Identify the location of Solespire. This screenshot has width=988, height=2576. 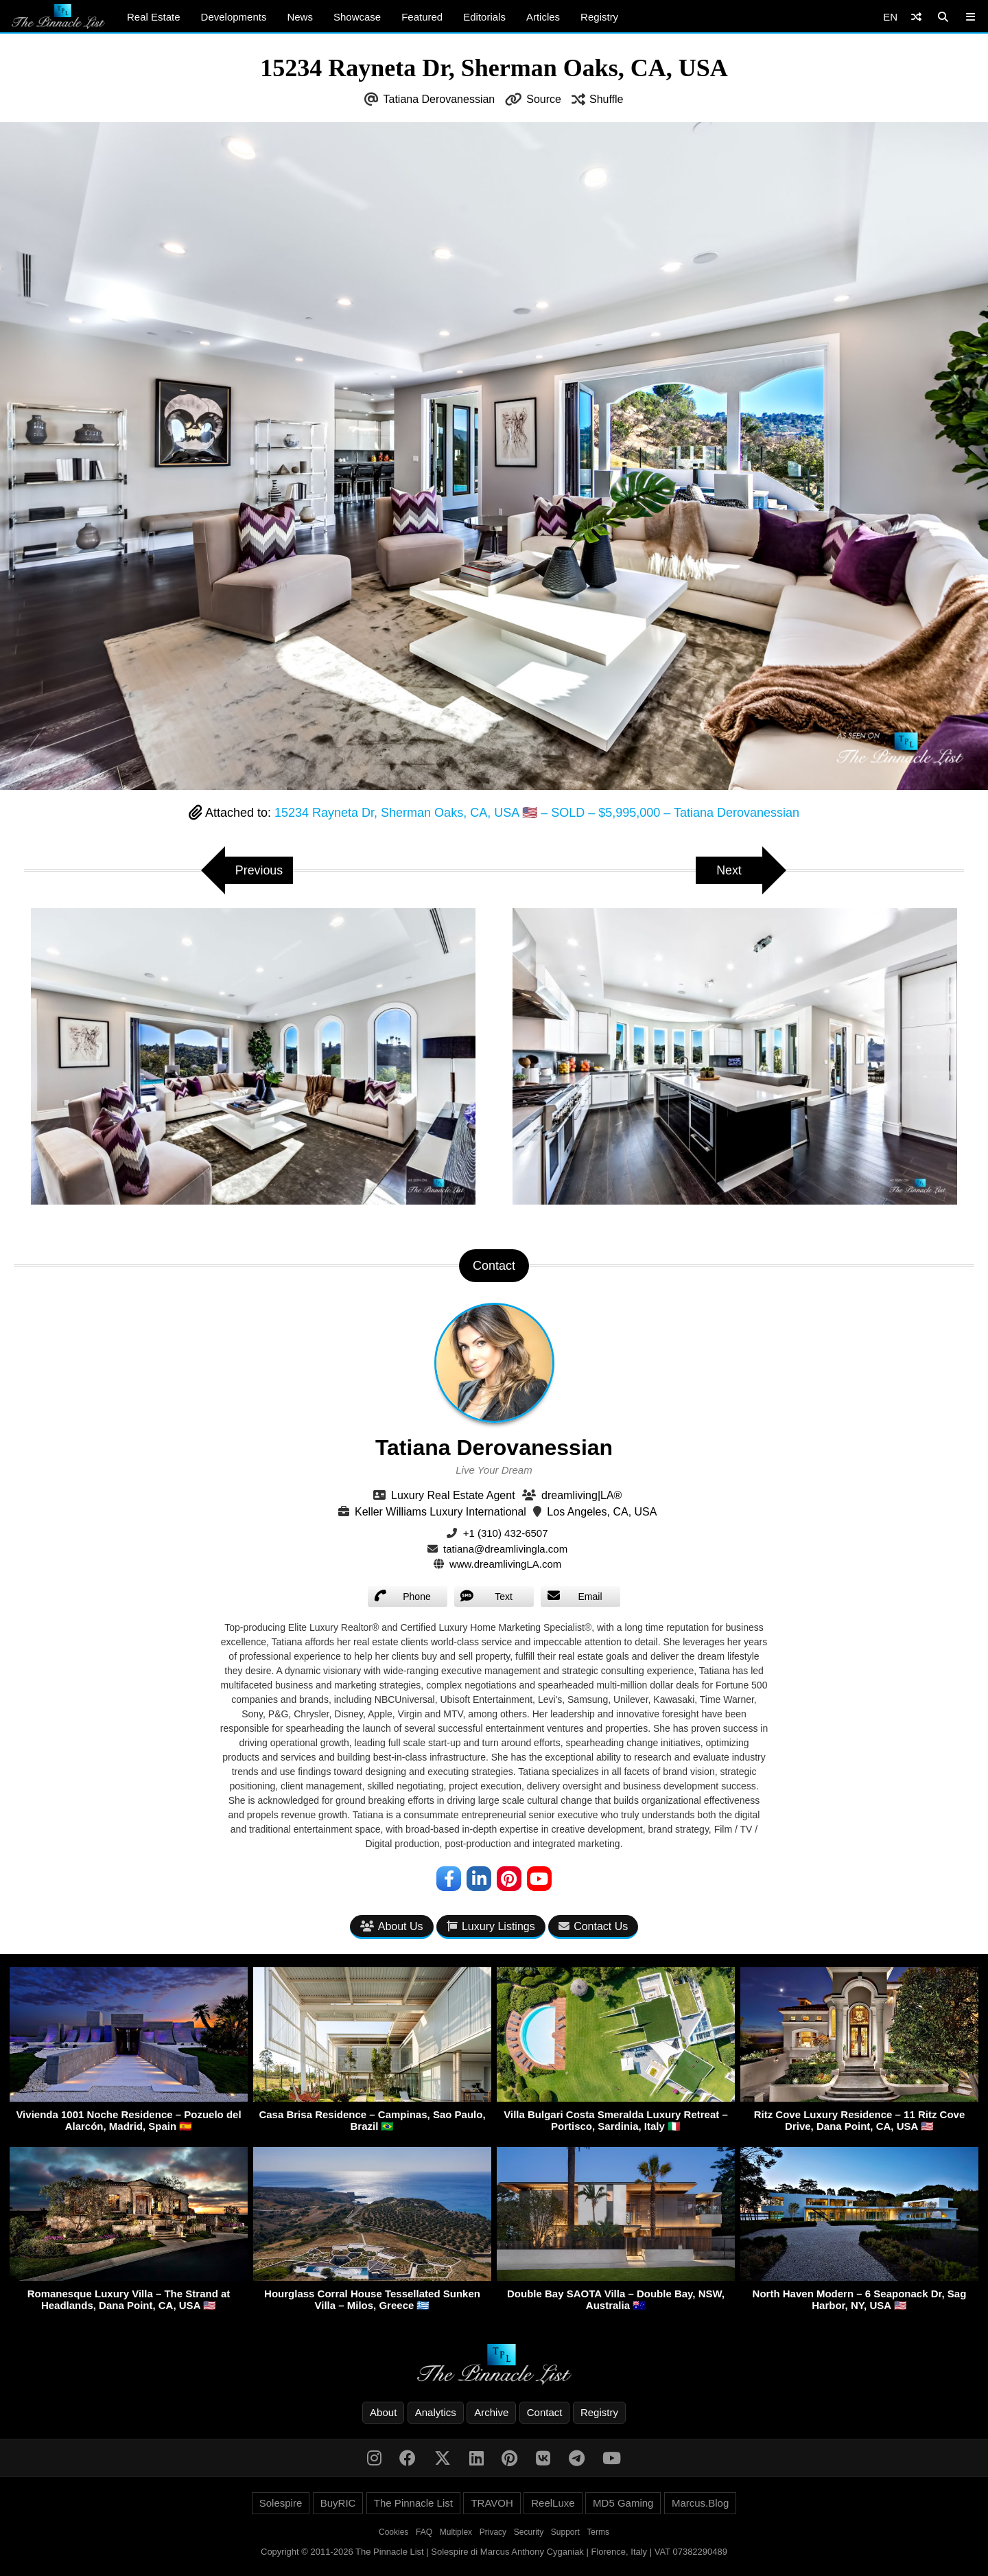
(281, 2503).